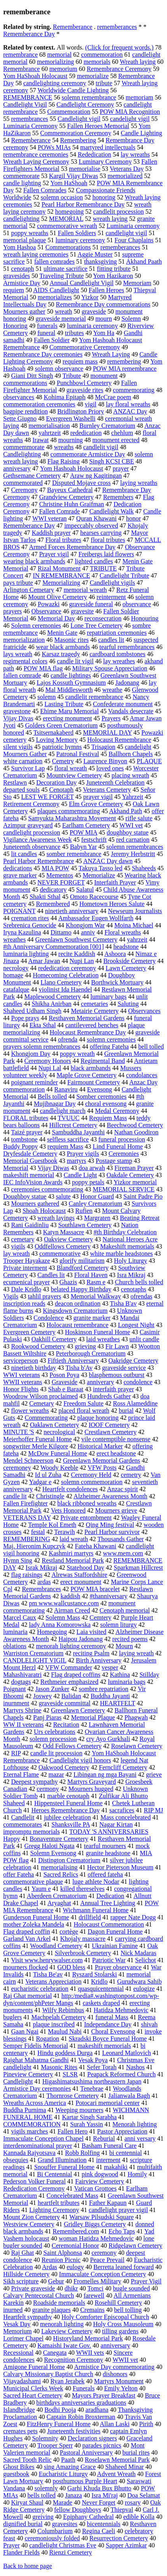 This screenshot has width=167, height=2576. What do you see at coordinates (92, 325) in the screenshot?
I see `luminaria ceremony` at bounding box center [92, 325].